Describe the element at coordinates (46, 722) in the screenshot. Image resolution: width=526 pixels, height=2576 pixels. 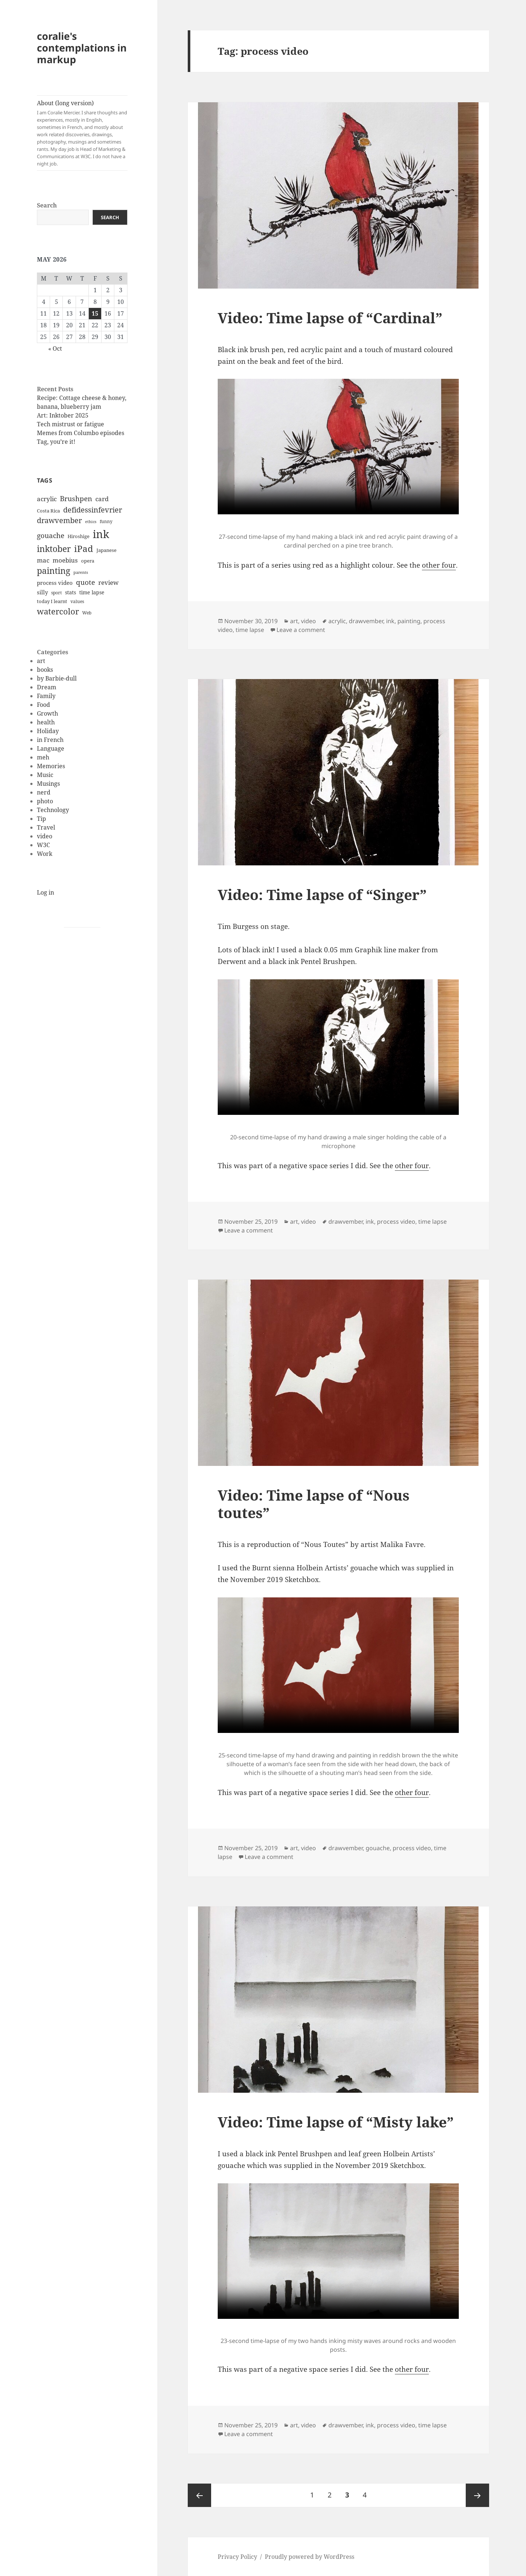
I see `health` at that location.